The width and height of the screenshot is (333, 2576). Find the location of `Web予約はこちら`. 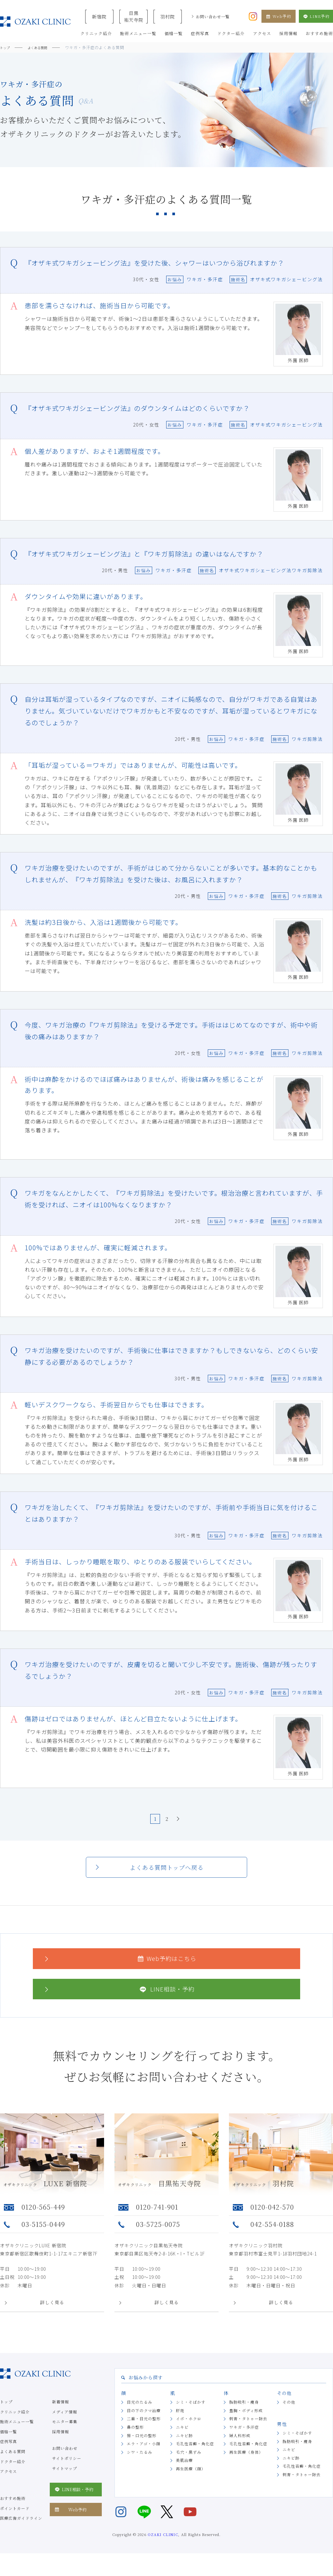

Web予約はこちら is located at coordinates (119, 1970).